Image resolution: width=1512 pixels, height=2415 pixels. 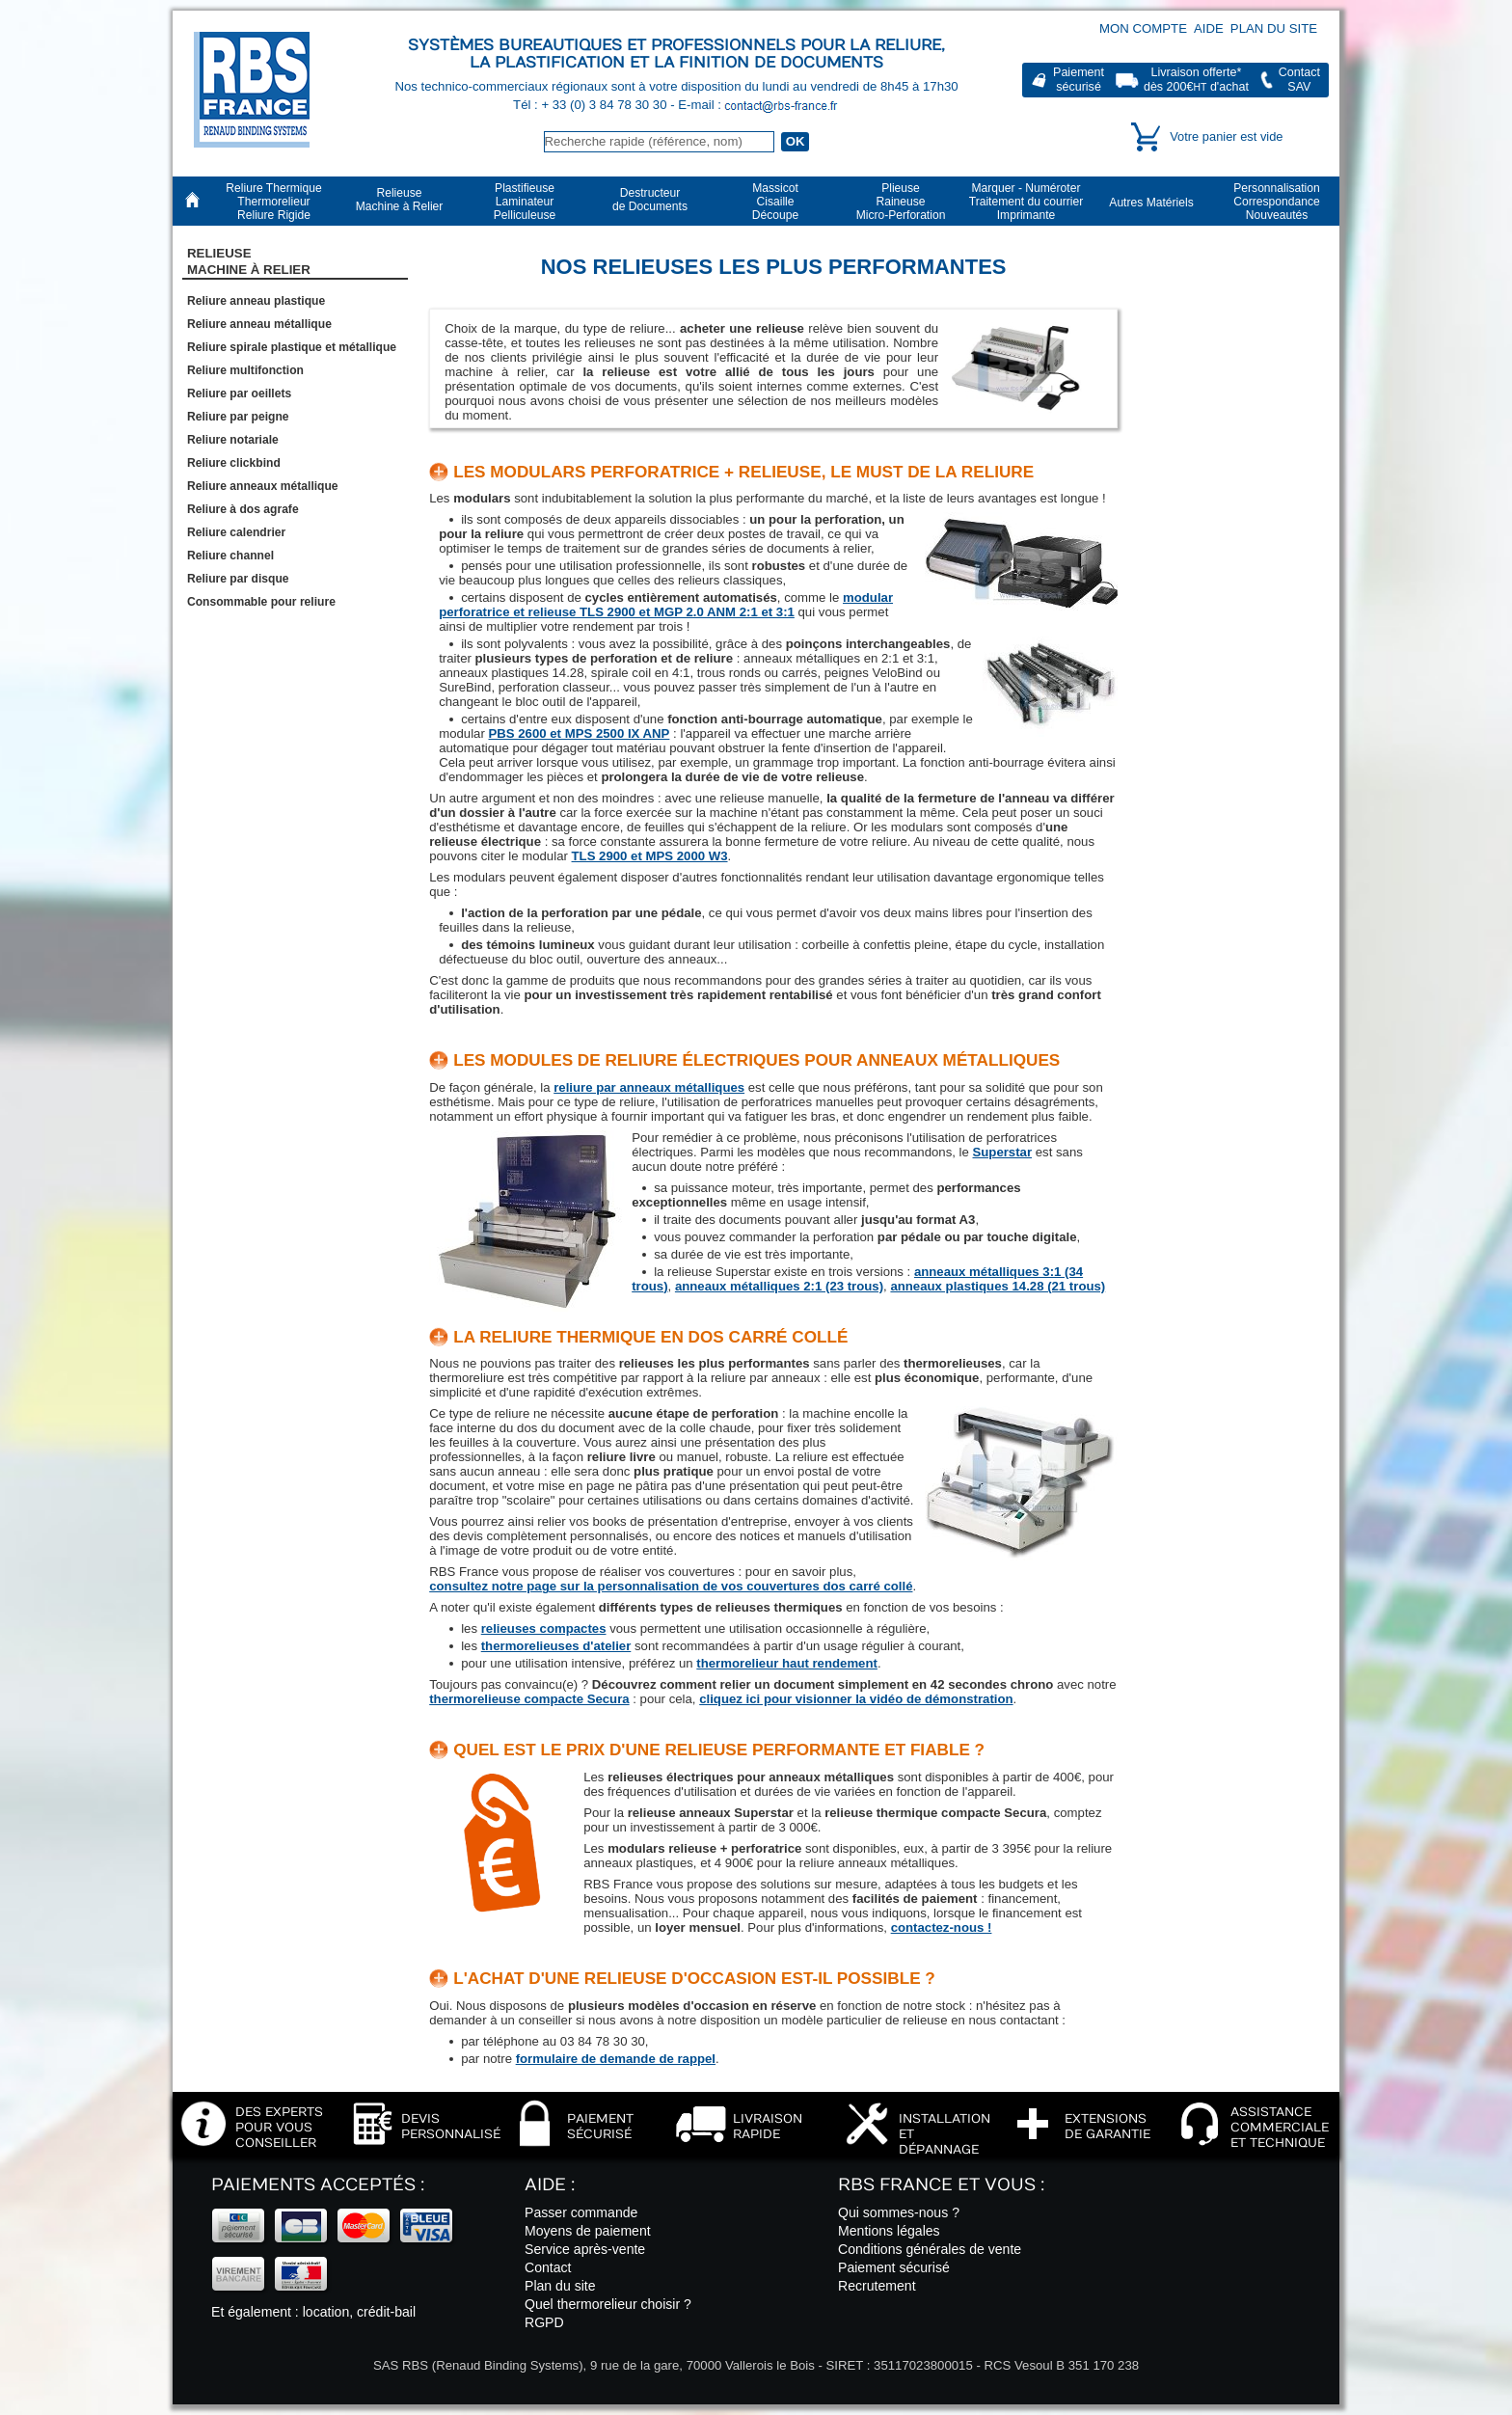 What do you see at coordinates (579, 733) in the screenshot?
I see `PBS 2600 et MPS 2500 IX ANP` at bounding box center [579, 733].